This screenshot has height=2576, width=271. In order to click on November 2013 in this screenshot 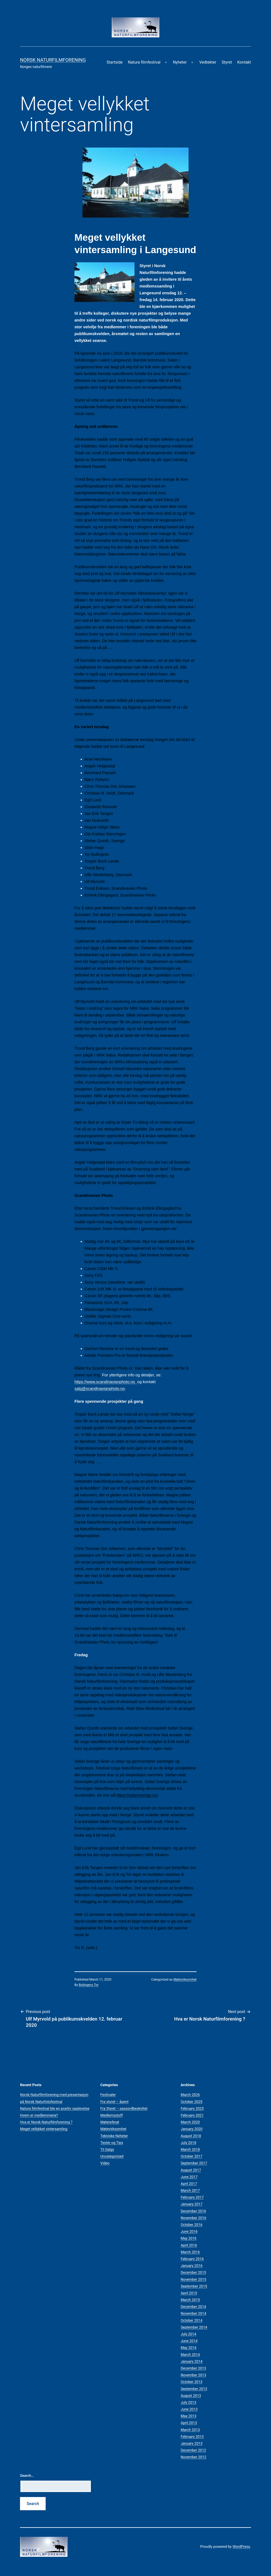, I will do `click(193, 2375)`.